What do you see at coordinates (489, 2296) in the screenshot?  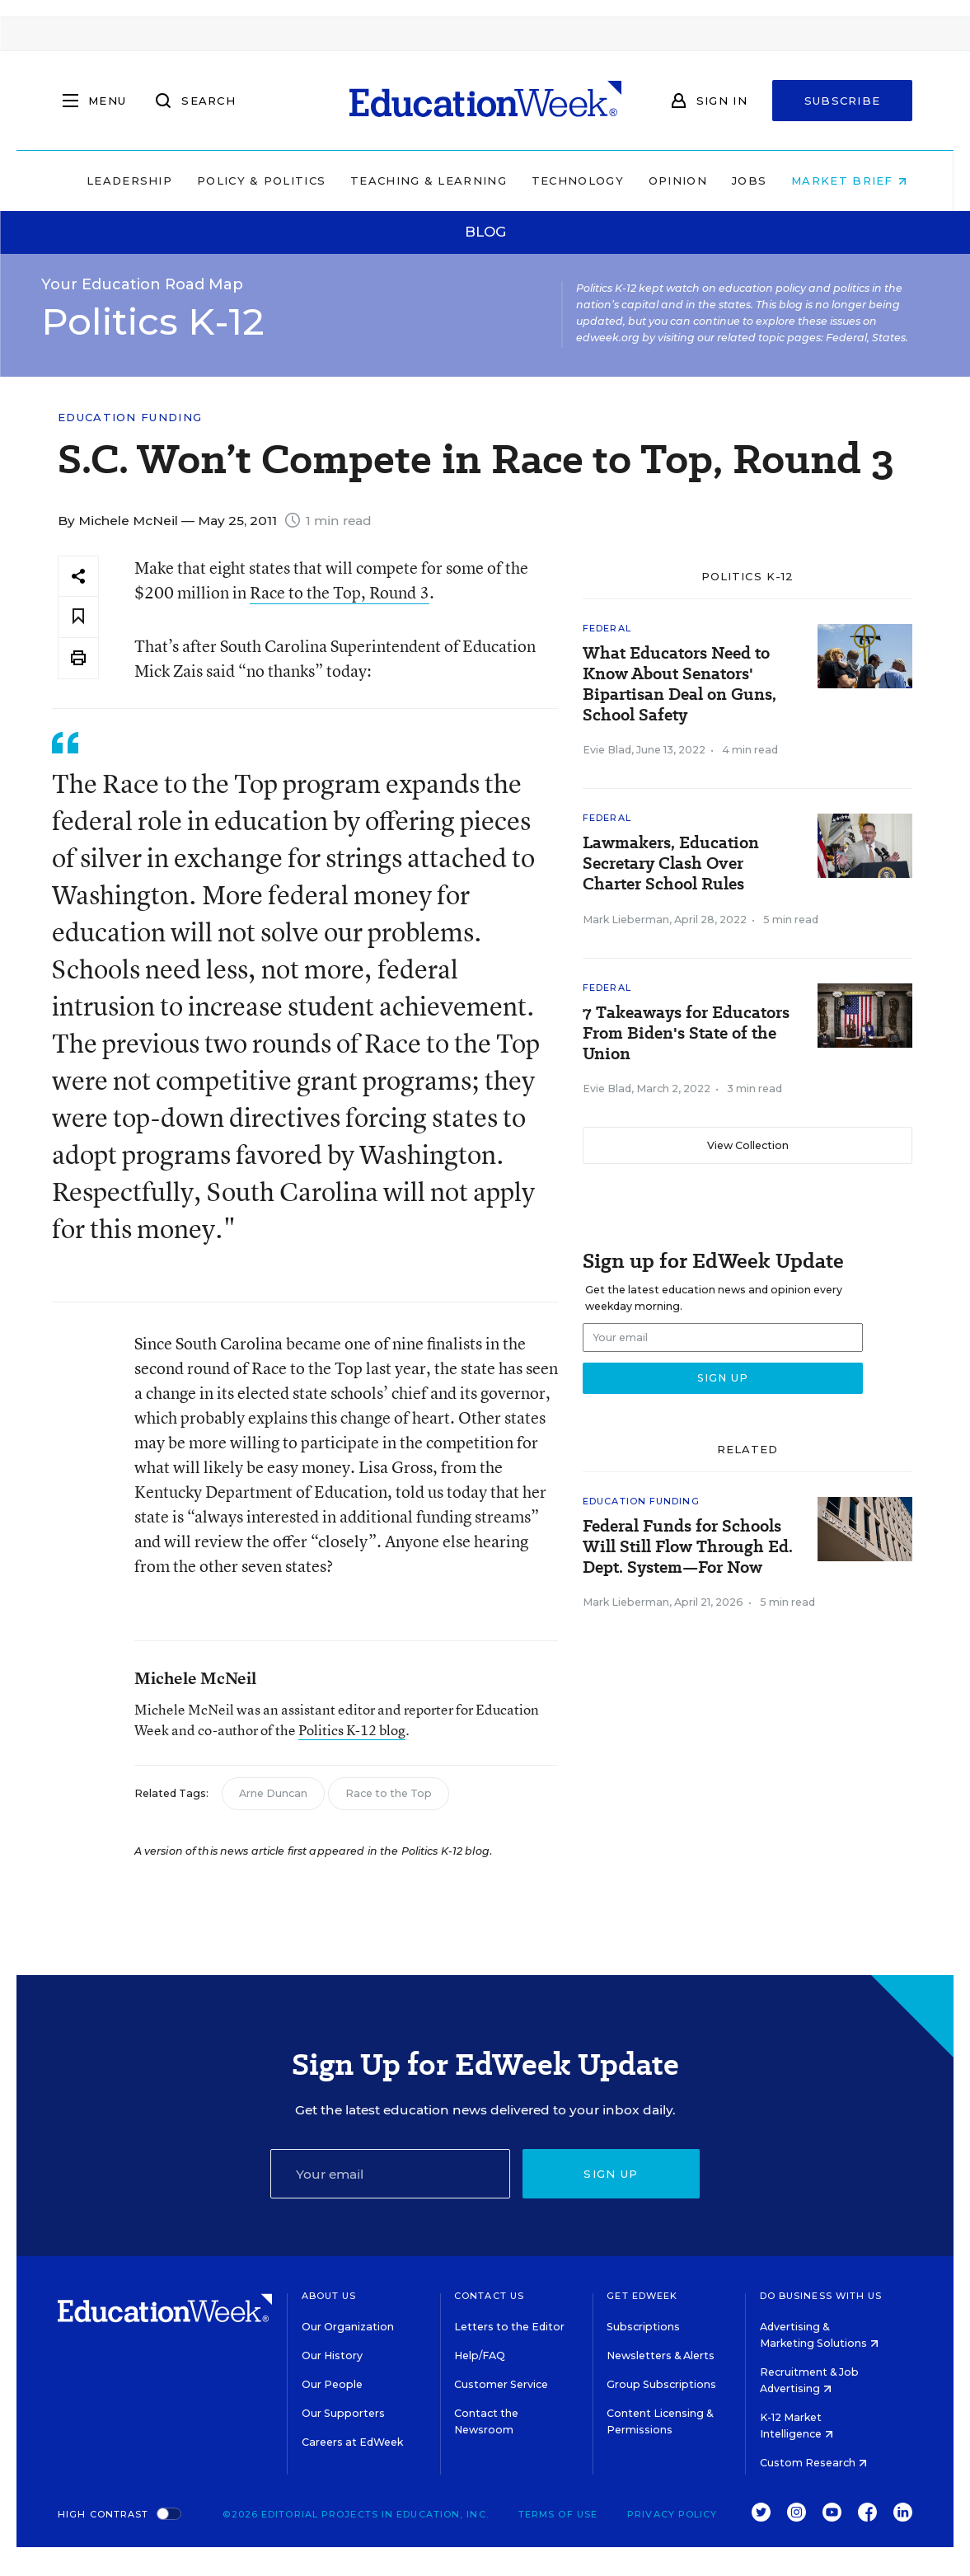 I see `Contact Us` at bounding box center [489, 2296].